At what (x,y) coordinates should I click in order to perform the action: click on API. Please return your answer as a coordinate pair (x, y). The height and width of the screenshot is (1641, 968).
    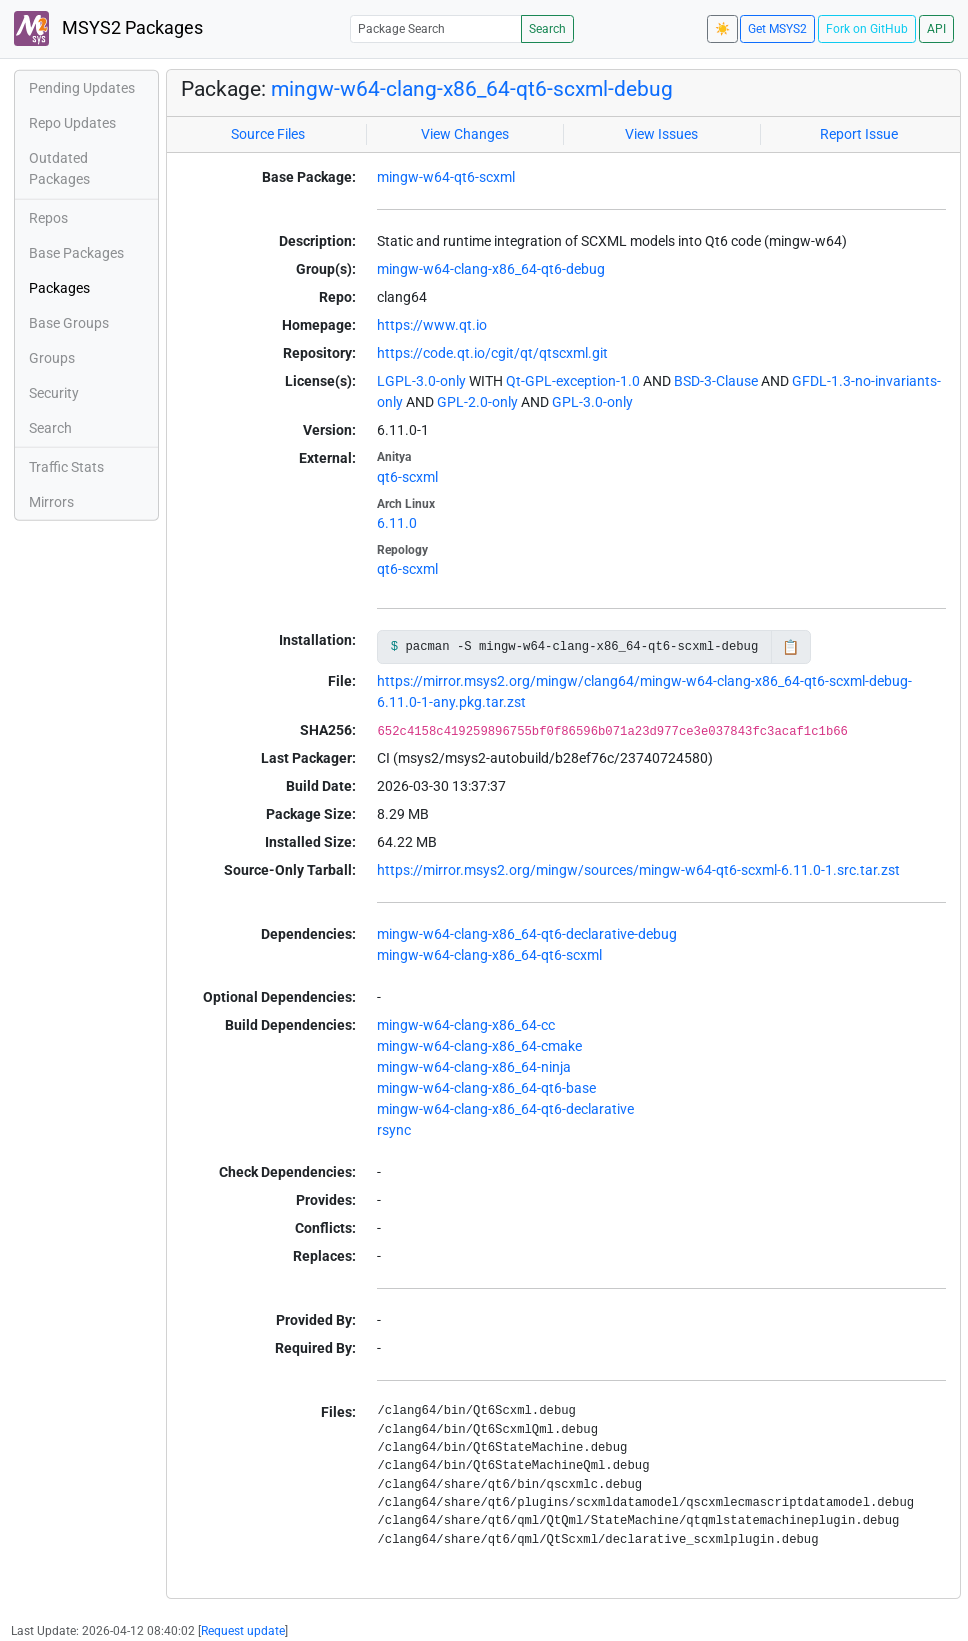
    Looking at the image, I should click on (936, 29).